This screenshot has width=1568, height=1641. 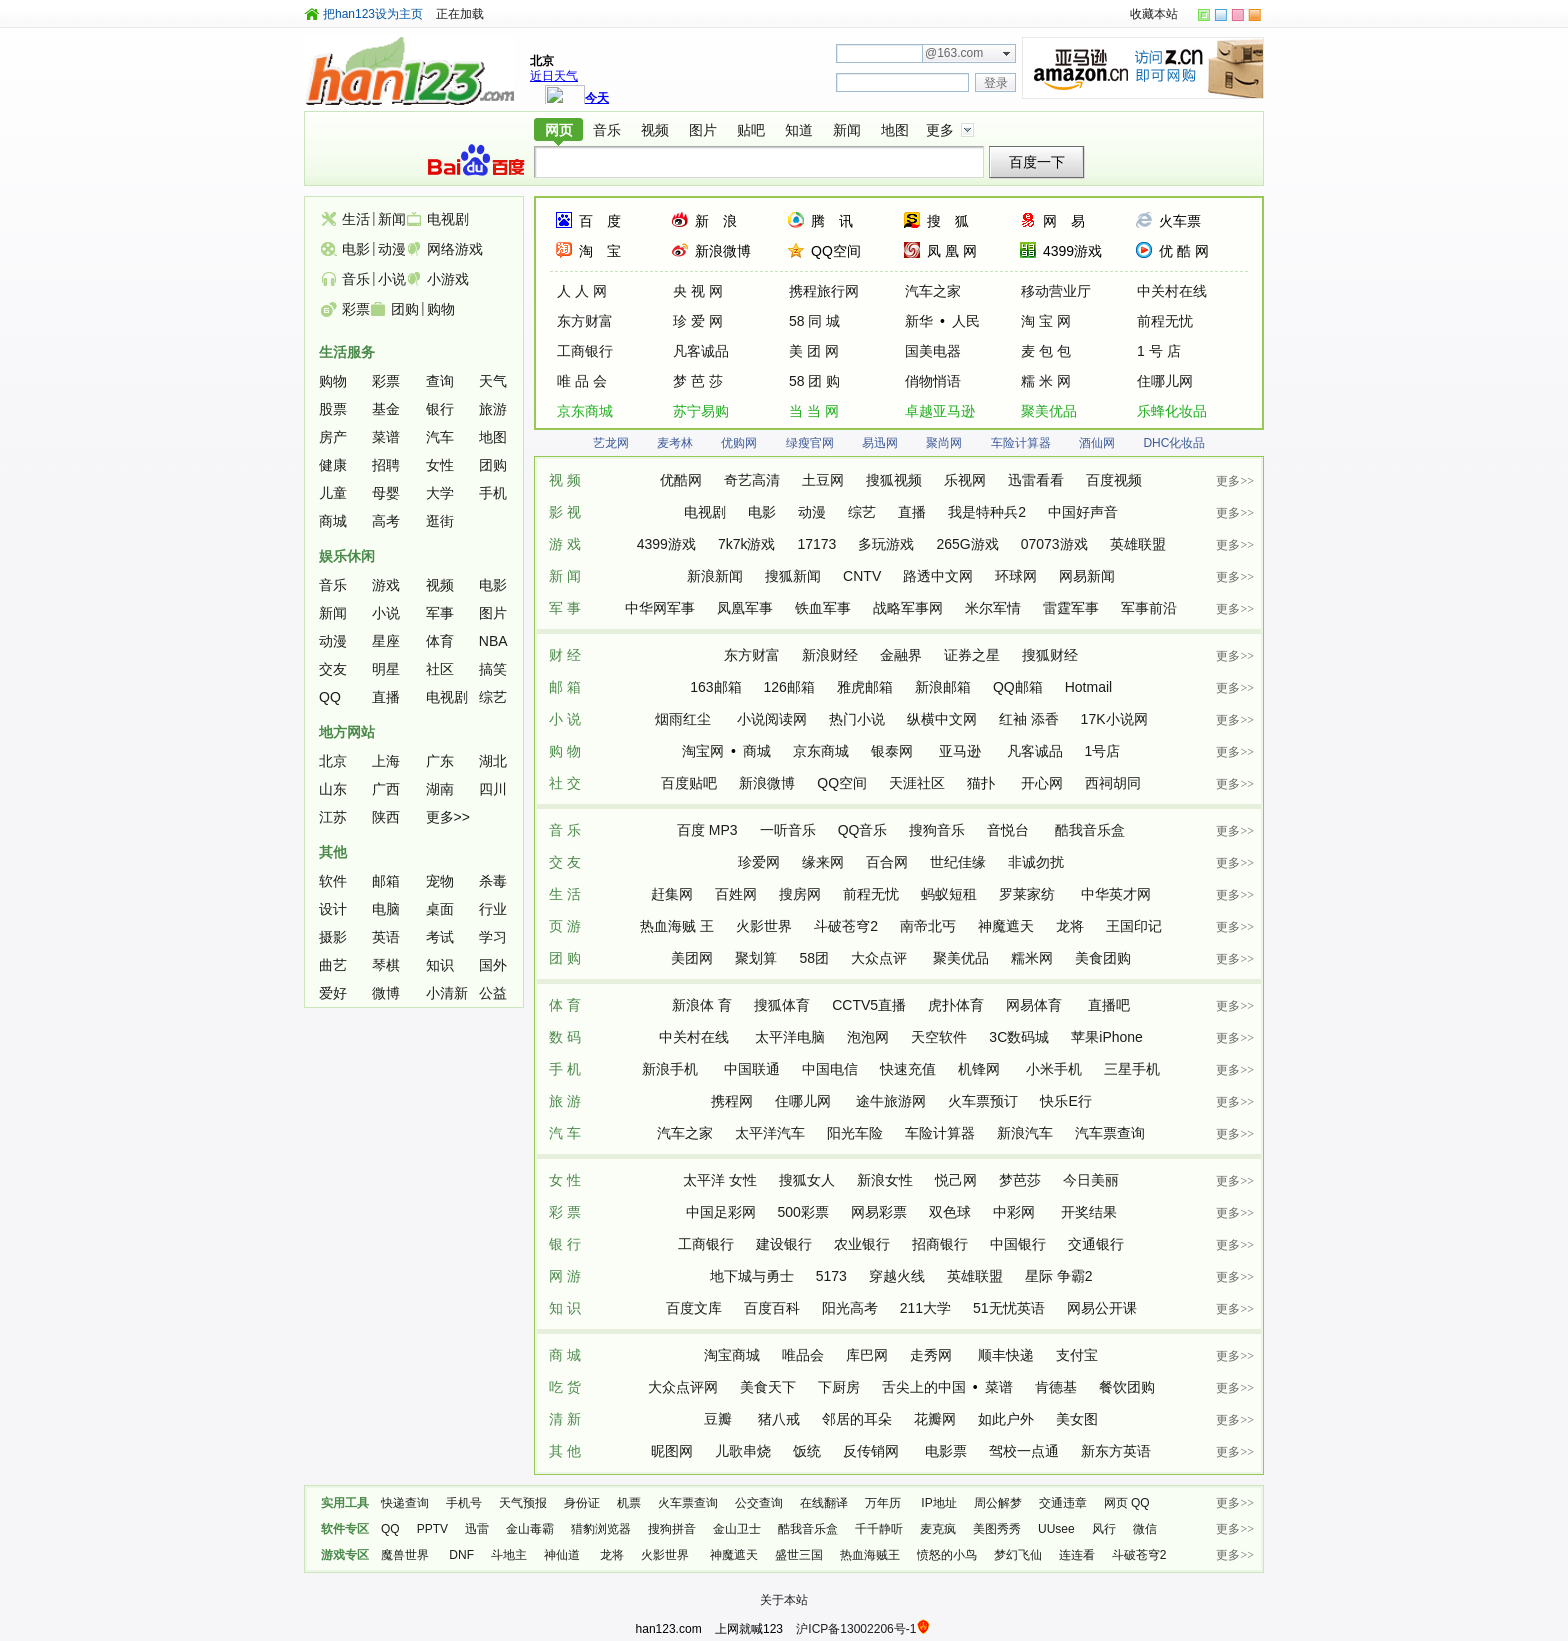 What do you see at coordinates (933, 1355) in the screenshot?
I see `走秀网` at bounding box center [933, 1355].